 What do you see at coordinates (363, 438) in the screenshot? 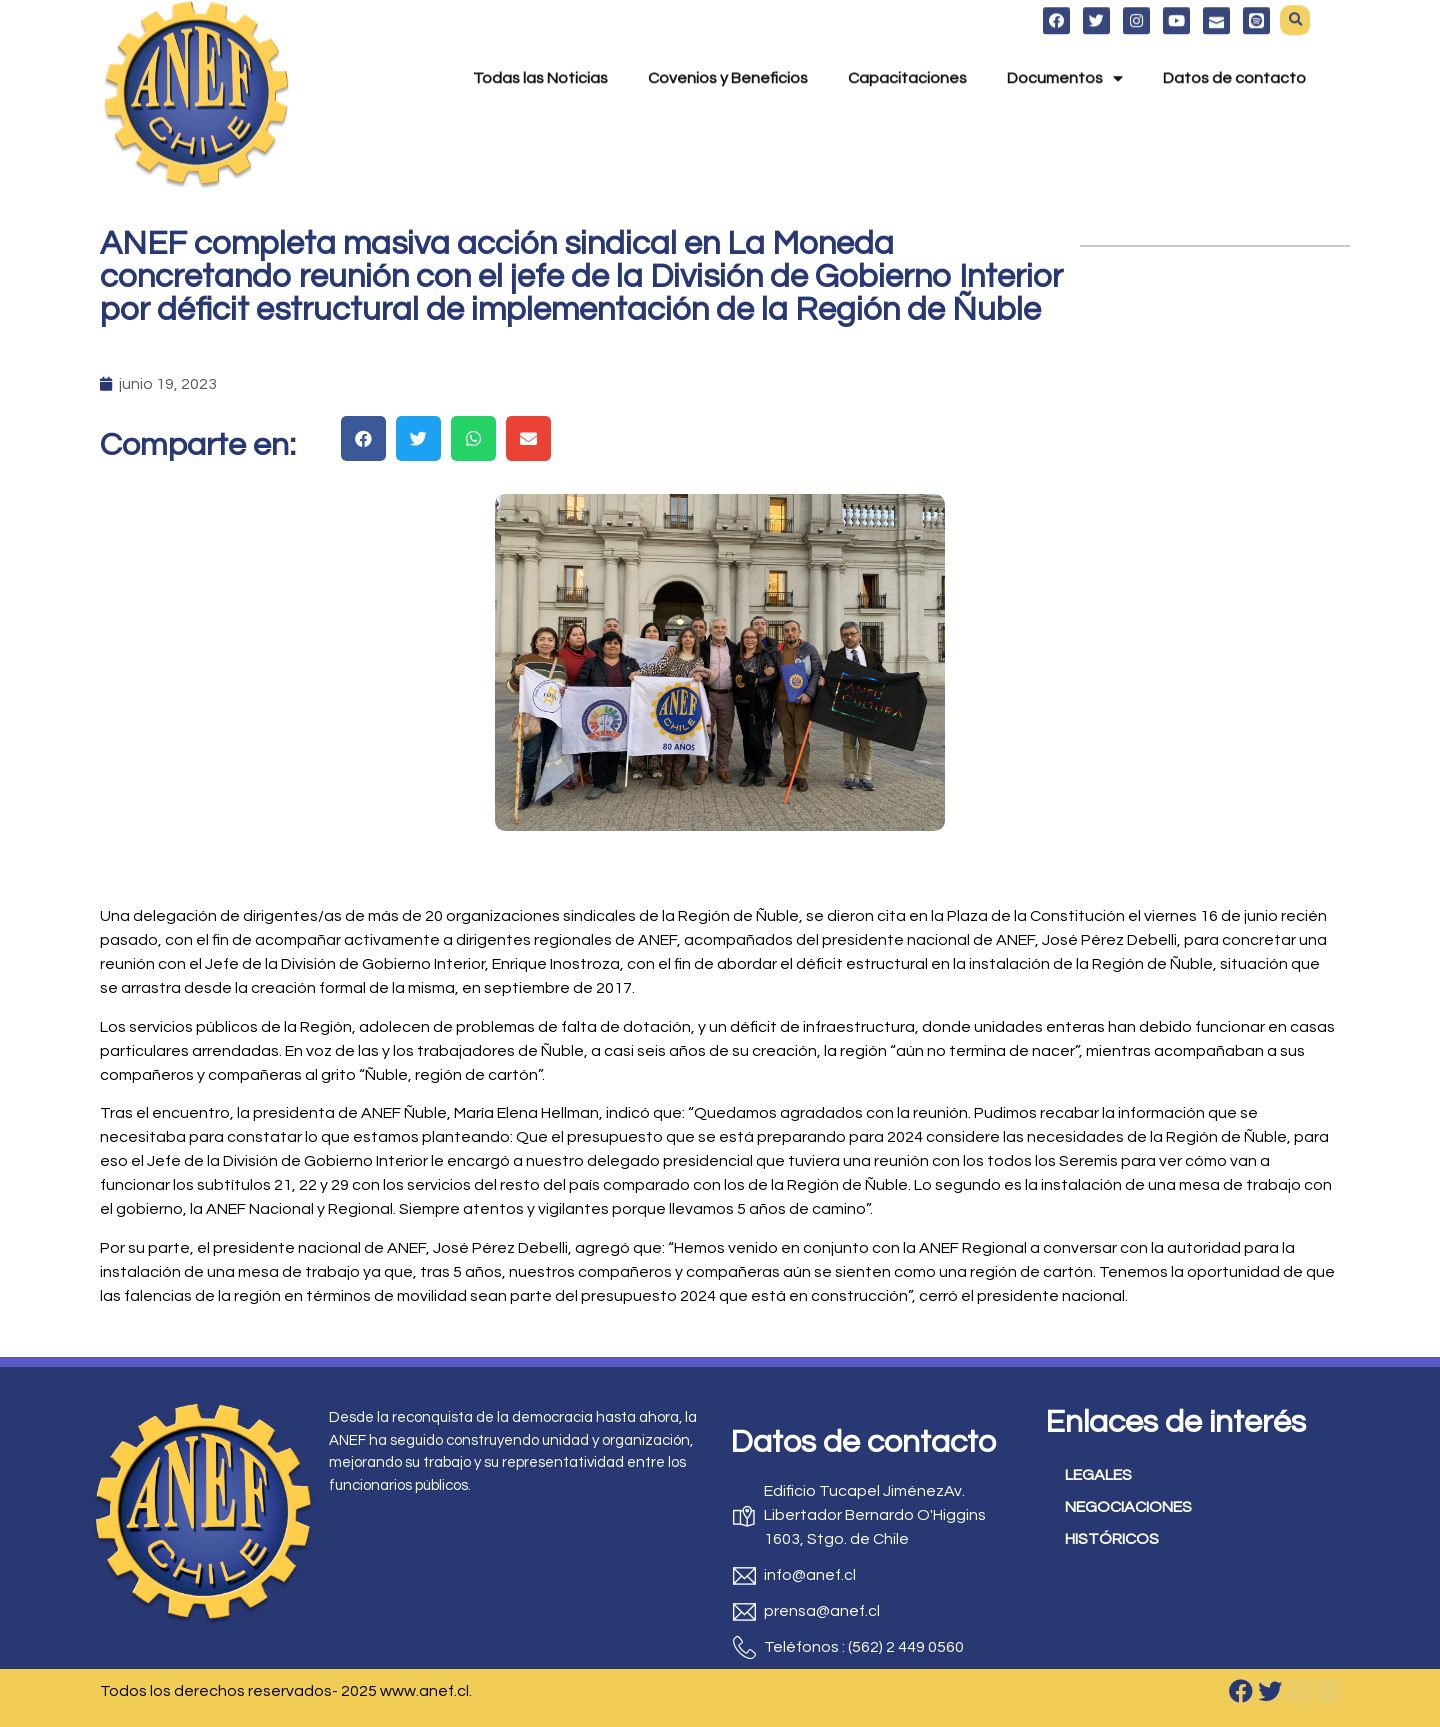
I see `[button]` at bounding box center [363, 438].